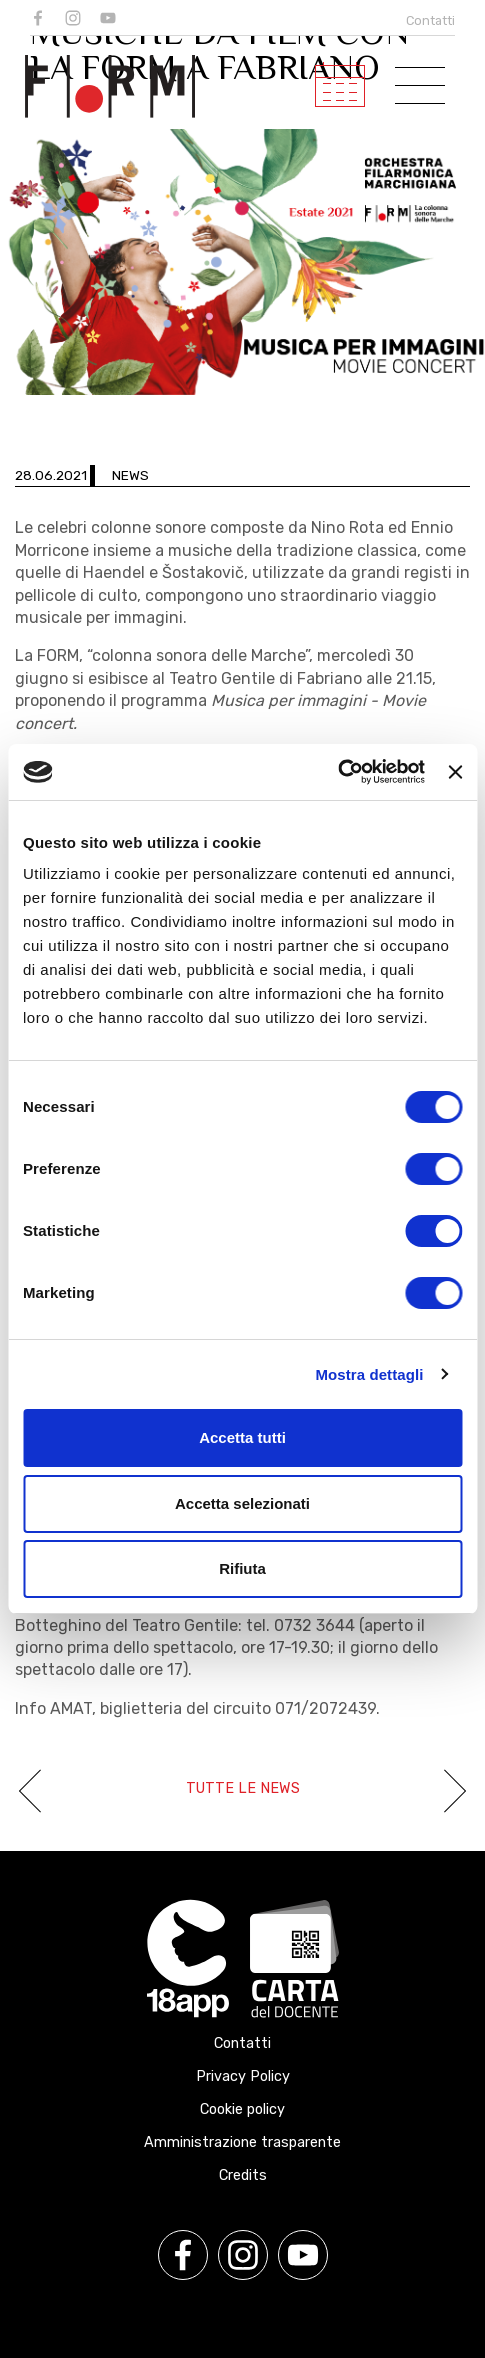 This screenshot has width=485, height=2358. Describe the element at coordinates (243, 2175) in the screenshot. I see `Credits` at that location.